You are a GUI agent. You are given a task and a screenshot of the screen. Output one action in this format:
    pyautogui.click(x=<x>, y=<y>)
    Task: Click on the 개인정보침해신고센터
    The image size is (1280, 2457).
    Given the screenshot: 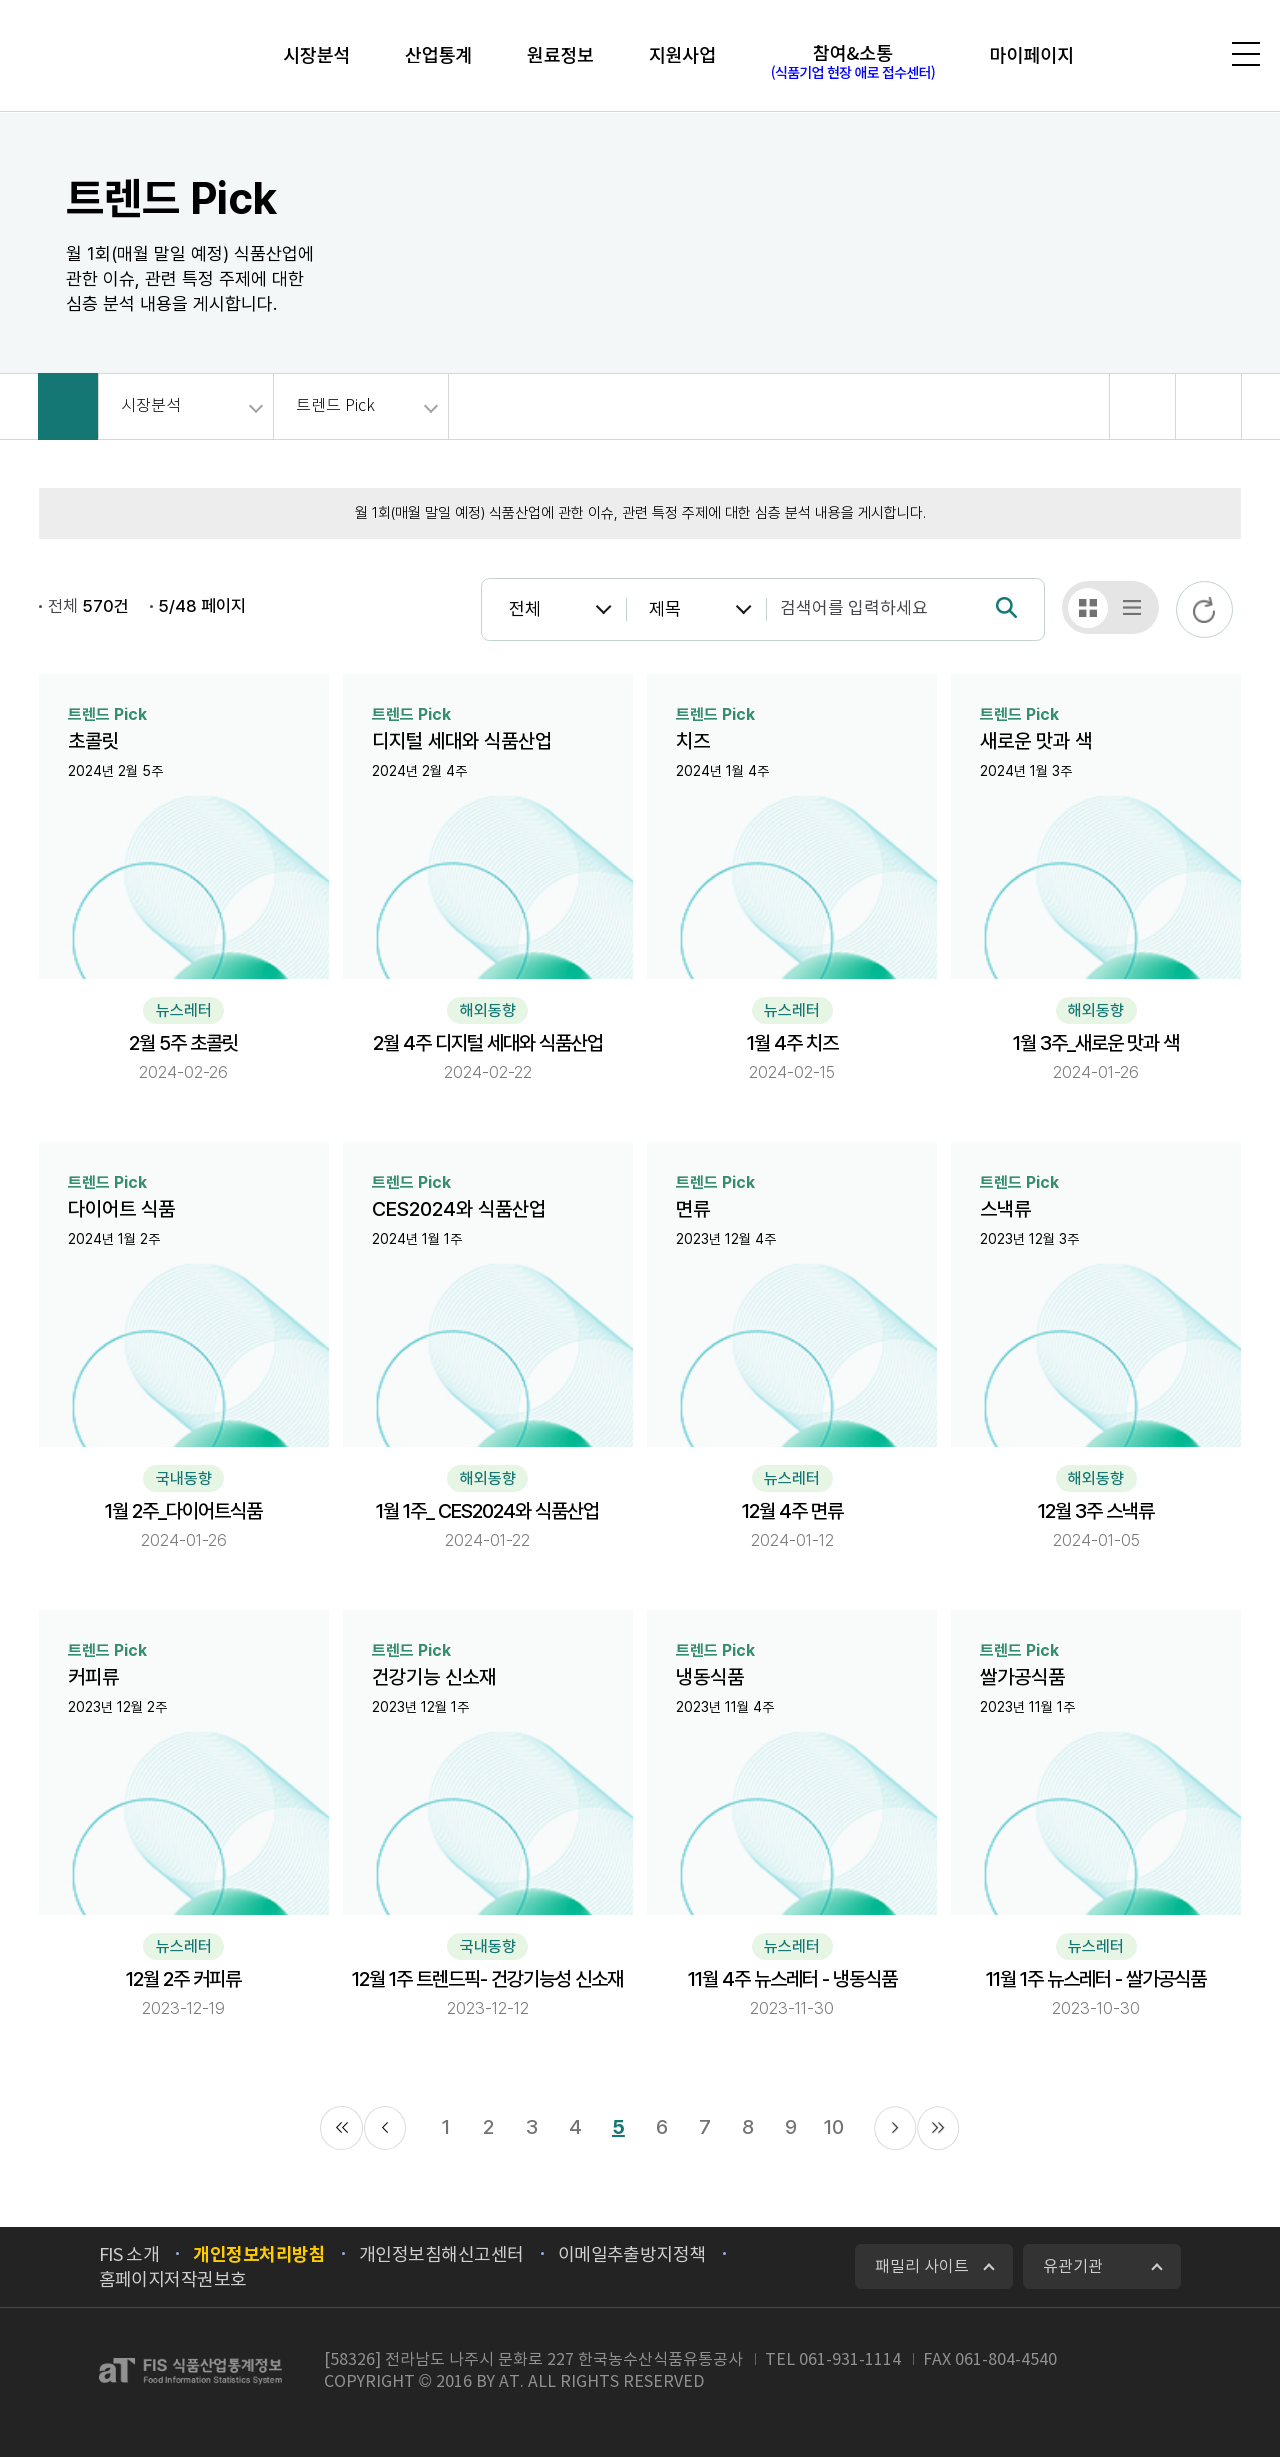 What is the action you would take?
    pyautogui.click(x=441, y=2254)
    